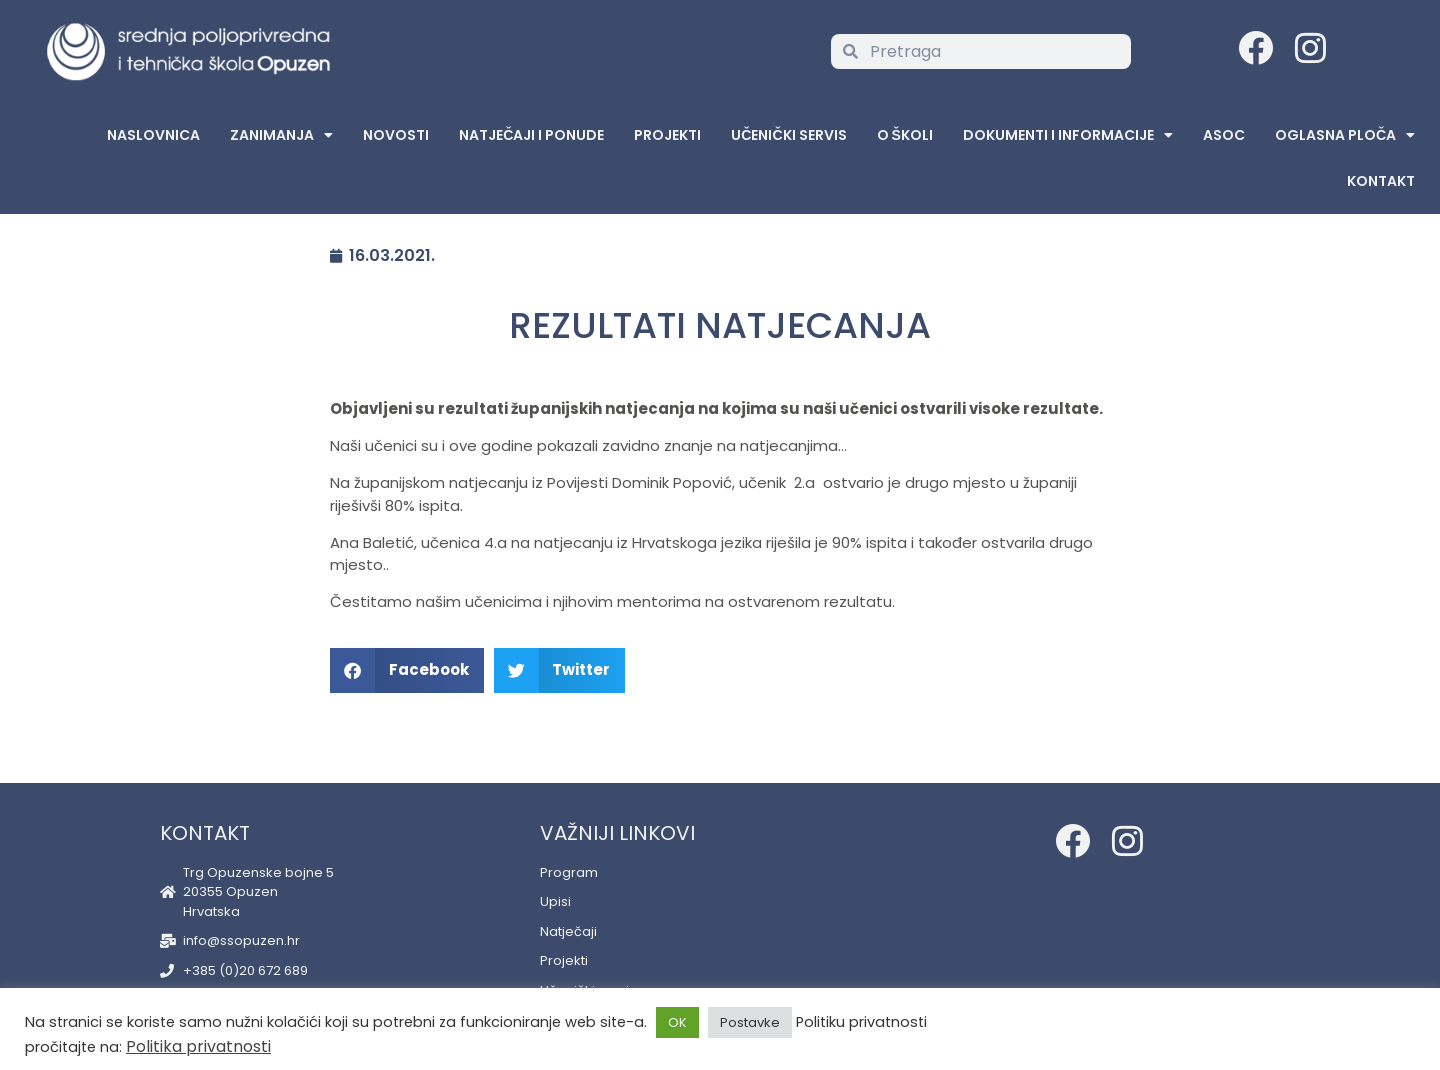 The image size is (1440, 1070). Describe the element at coordinates (1068, 135) in the screenshot. I see `Dokumenti i informacije` at that location.